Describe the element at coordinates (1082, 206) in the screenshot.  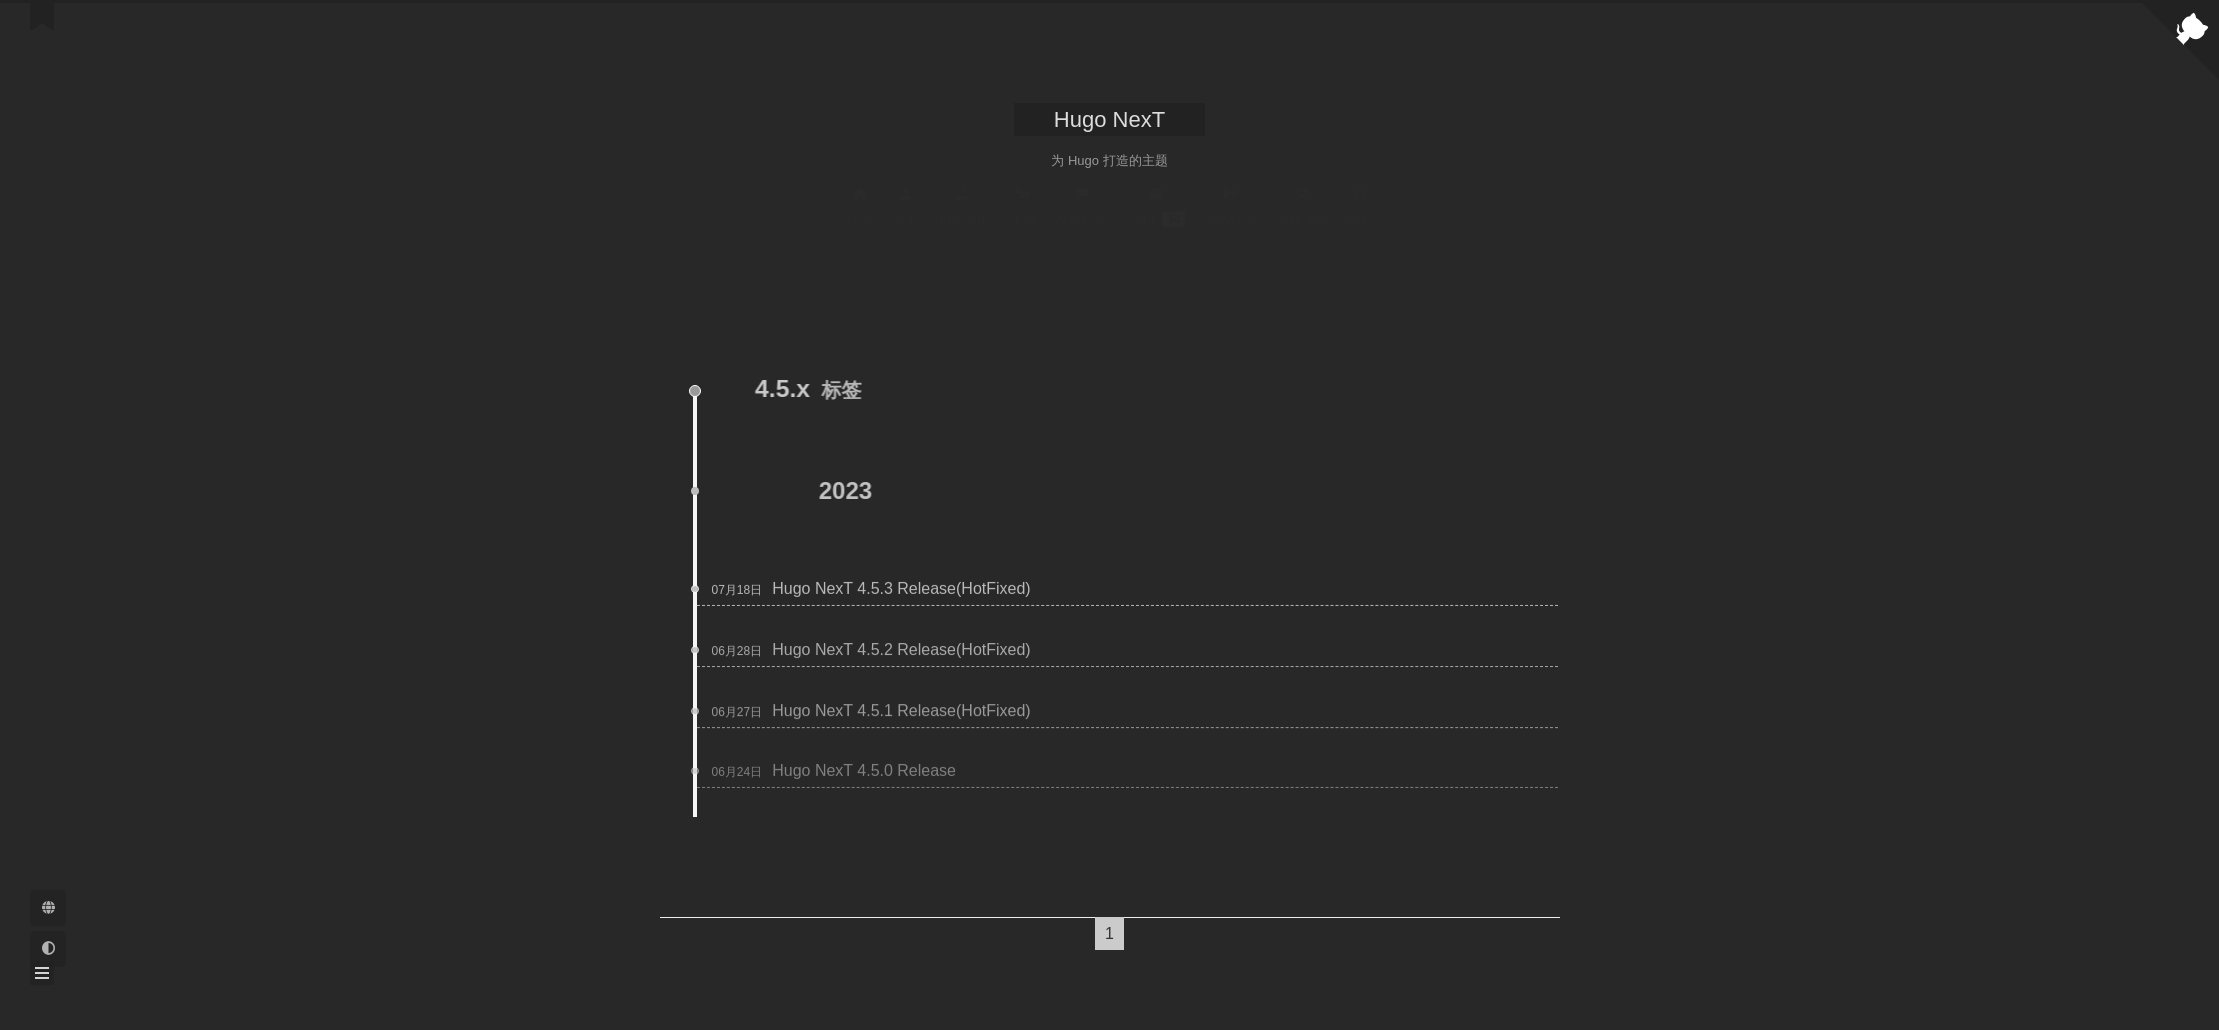
I see `发版记录` at that location.